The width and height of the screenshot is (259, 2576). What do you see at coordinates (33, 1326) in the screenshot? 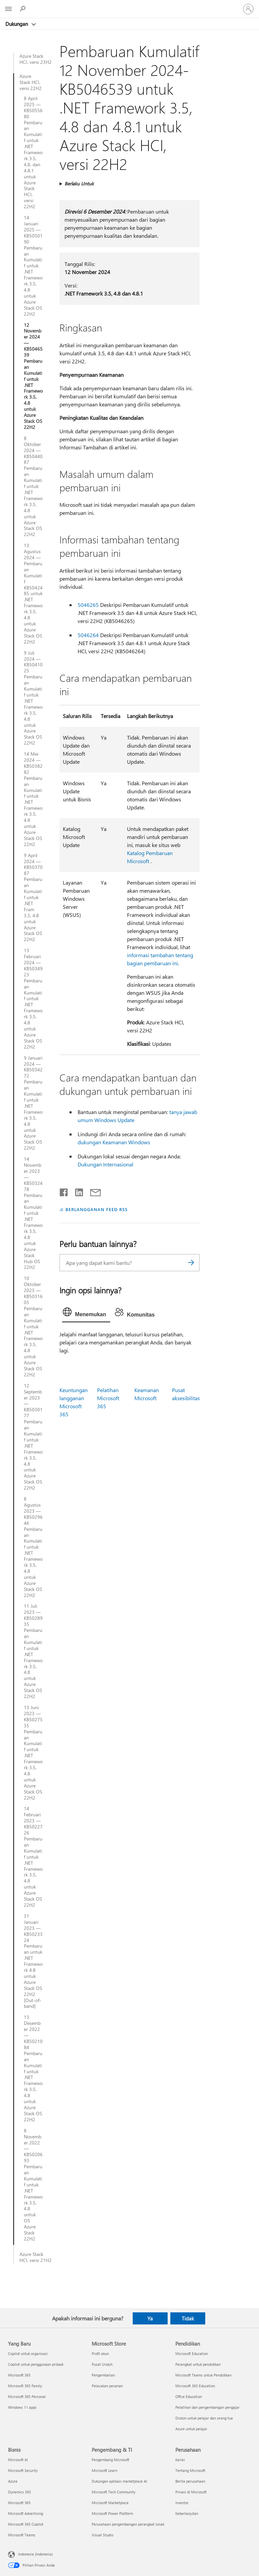
I see `10 Oktober 2023 — KB5031605 Pembaruan Kumulatif untuk .NET Framework 3.5, 4.8 untuk Azure Stack OS 22H2` at bounding box center [33, 1326].